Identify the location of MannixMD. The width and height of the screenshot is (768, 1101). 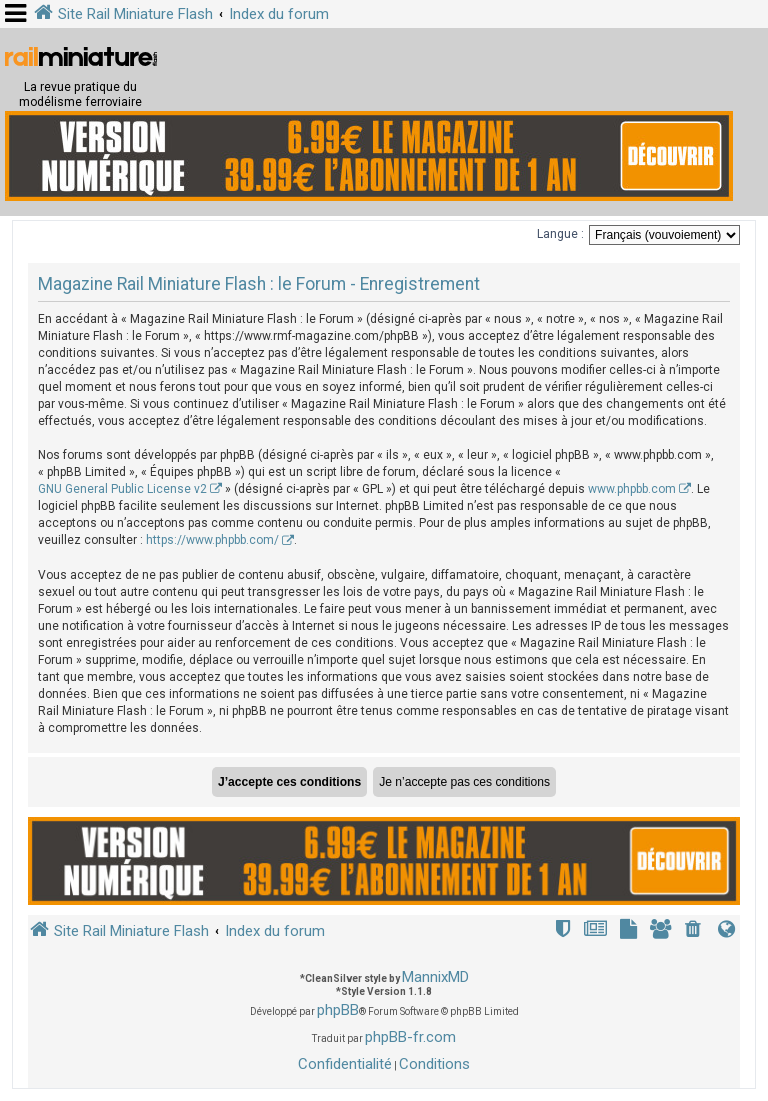
(435, 977).